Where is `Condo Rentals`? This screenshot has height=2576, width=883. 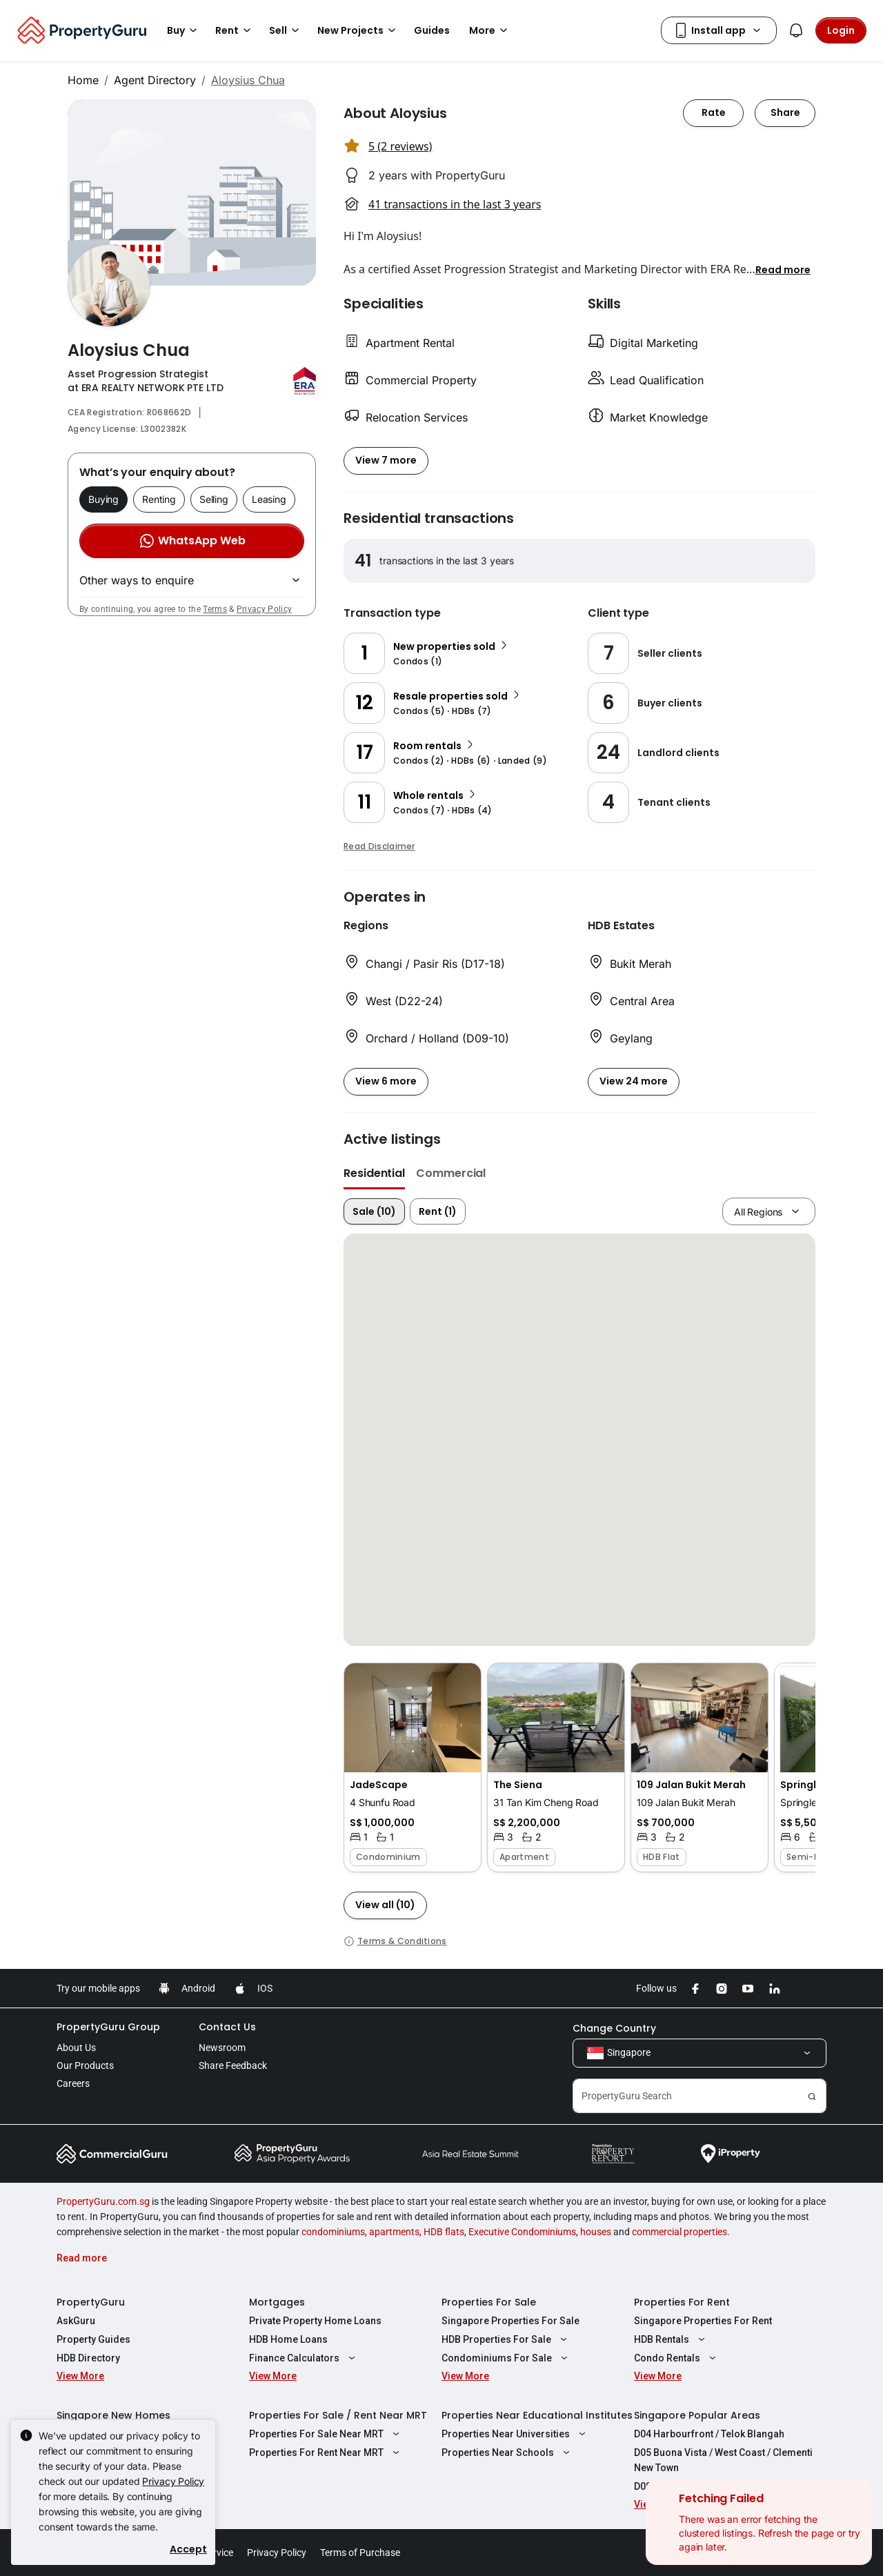 Condo Rentals is located at coordinates (677, 2358).